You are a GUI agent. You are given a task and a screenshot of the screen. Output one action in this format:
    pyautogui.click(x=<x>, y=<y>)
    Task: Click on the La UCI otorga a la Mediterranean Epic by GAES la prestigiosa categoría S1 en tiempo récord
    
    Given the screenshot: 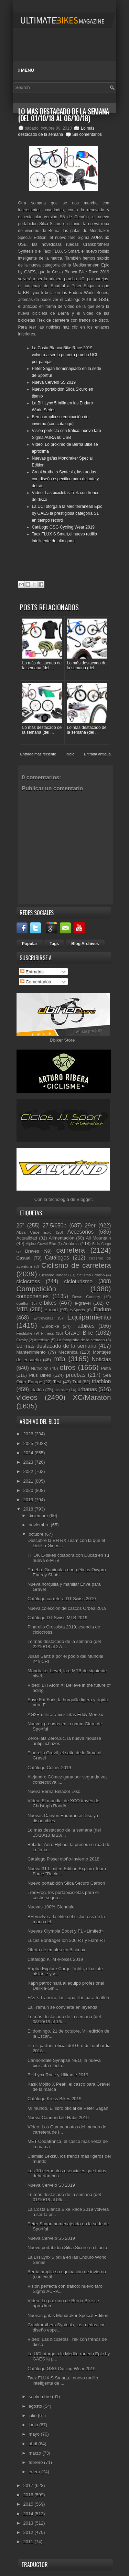 What is the action you would take?
    pyautogui.click(x=67, y=513)
    